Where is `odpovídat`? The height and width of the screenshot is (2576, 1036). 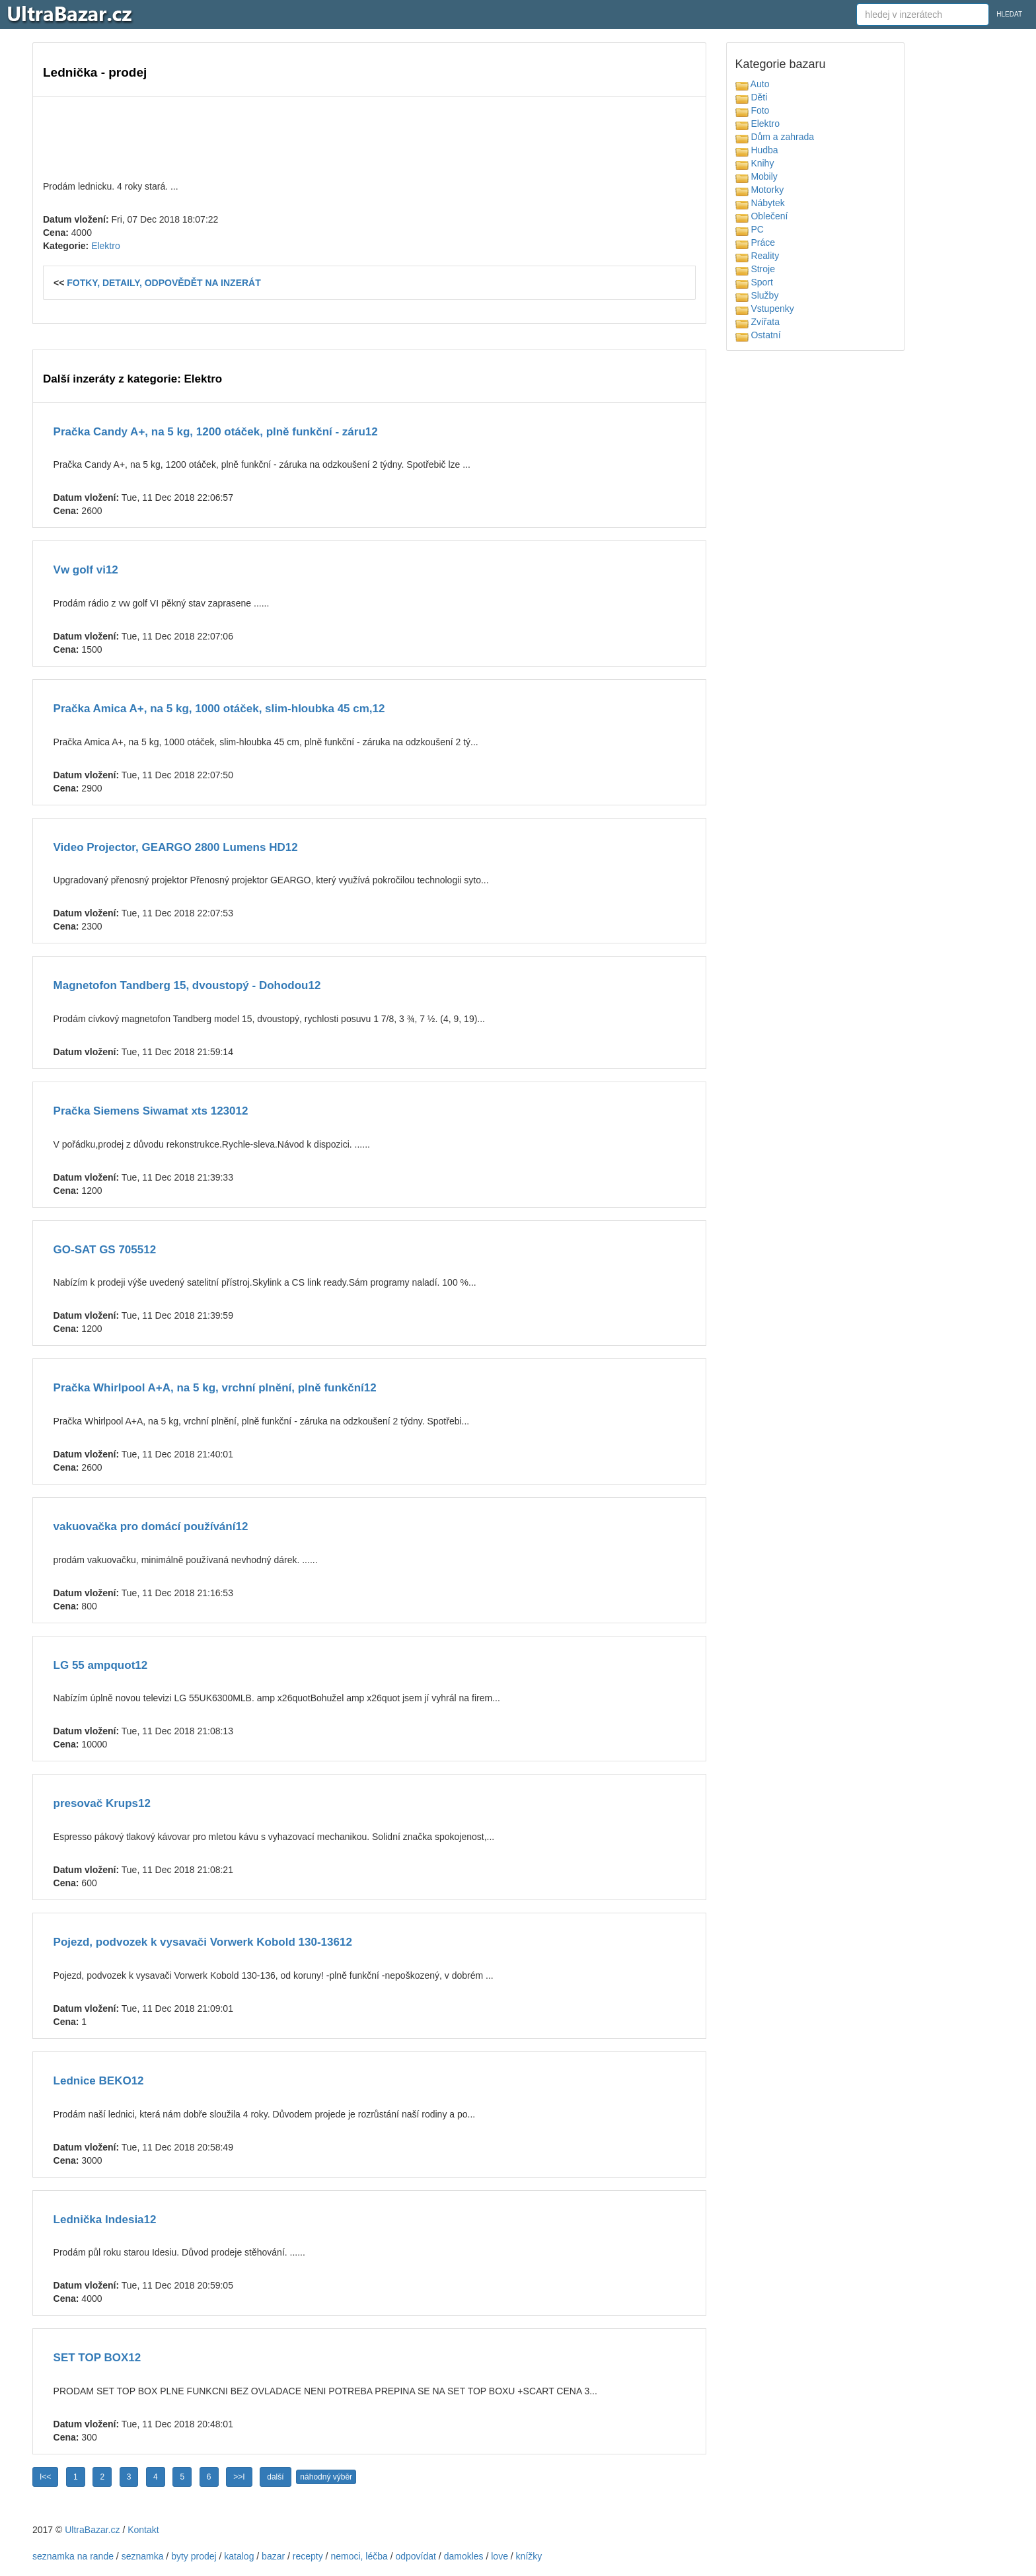 odpovídat is located at coordinates (415, 2556).